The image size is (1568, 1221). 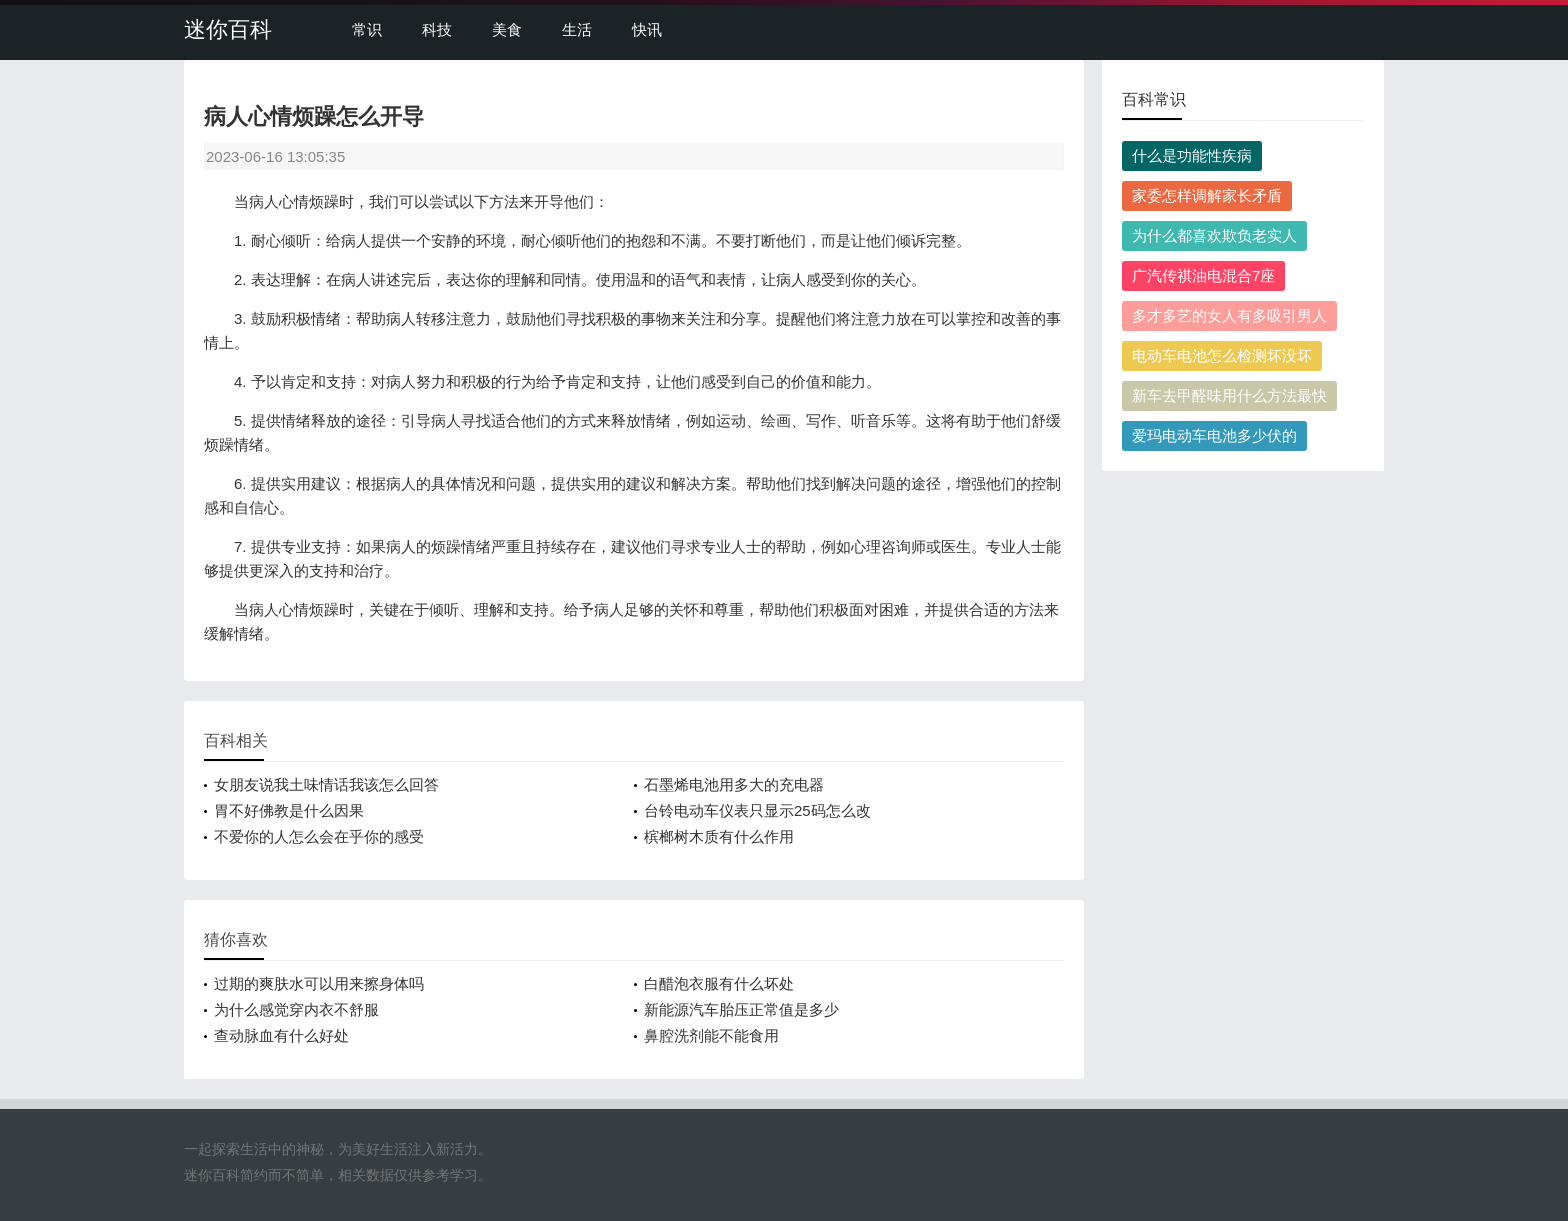 I want to click on 广汽传祺油电混合7座, so click(x=1203, y=275).